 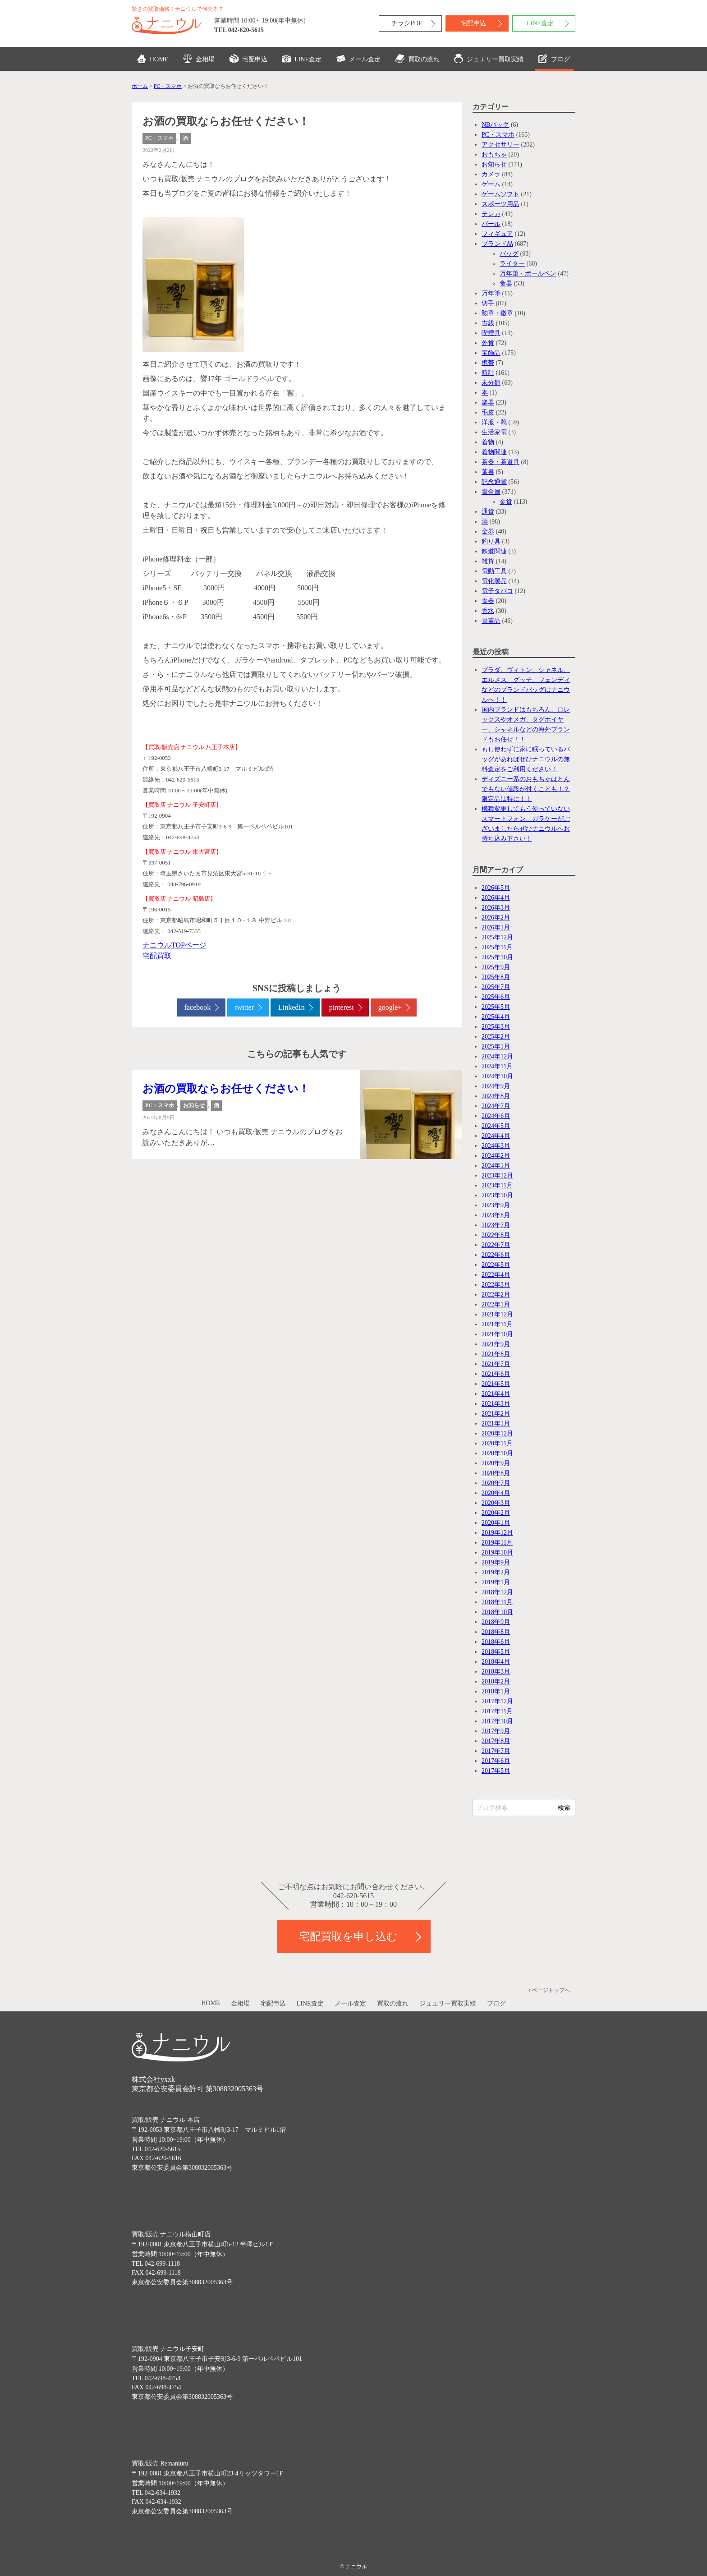 What do you see at coordinates (496, 1731) in the screenshot?
I see `2017年9月` at bounding box center [496, 1731].